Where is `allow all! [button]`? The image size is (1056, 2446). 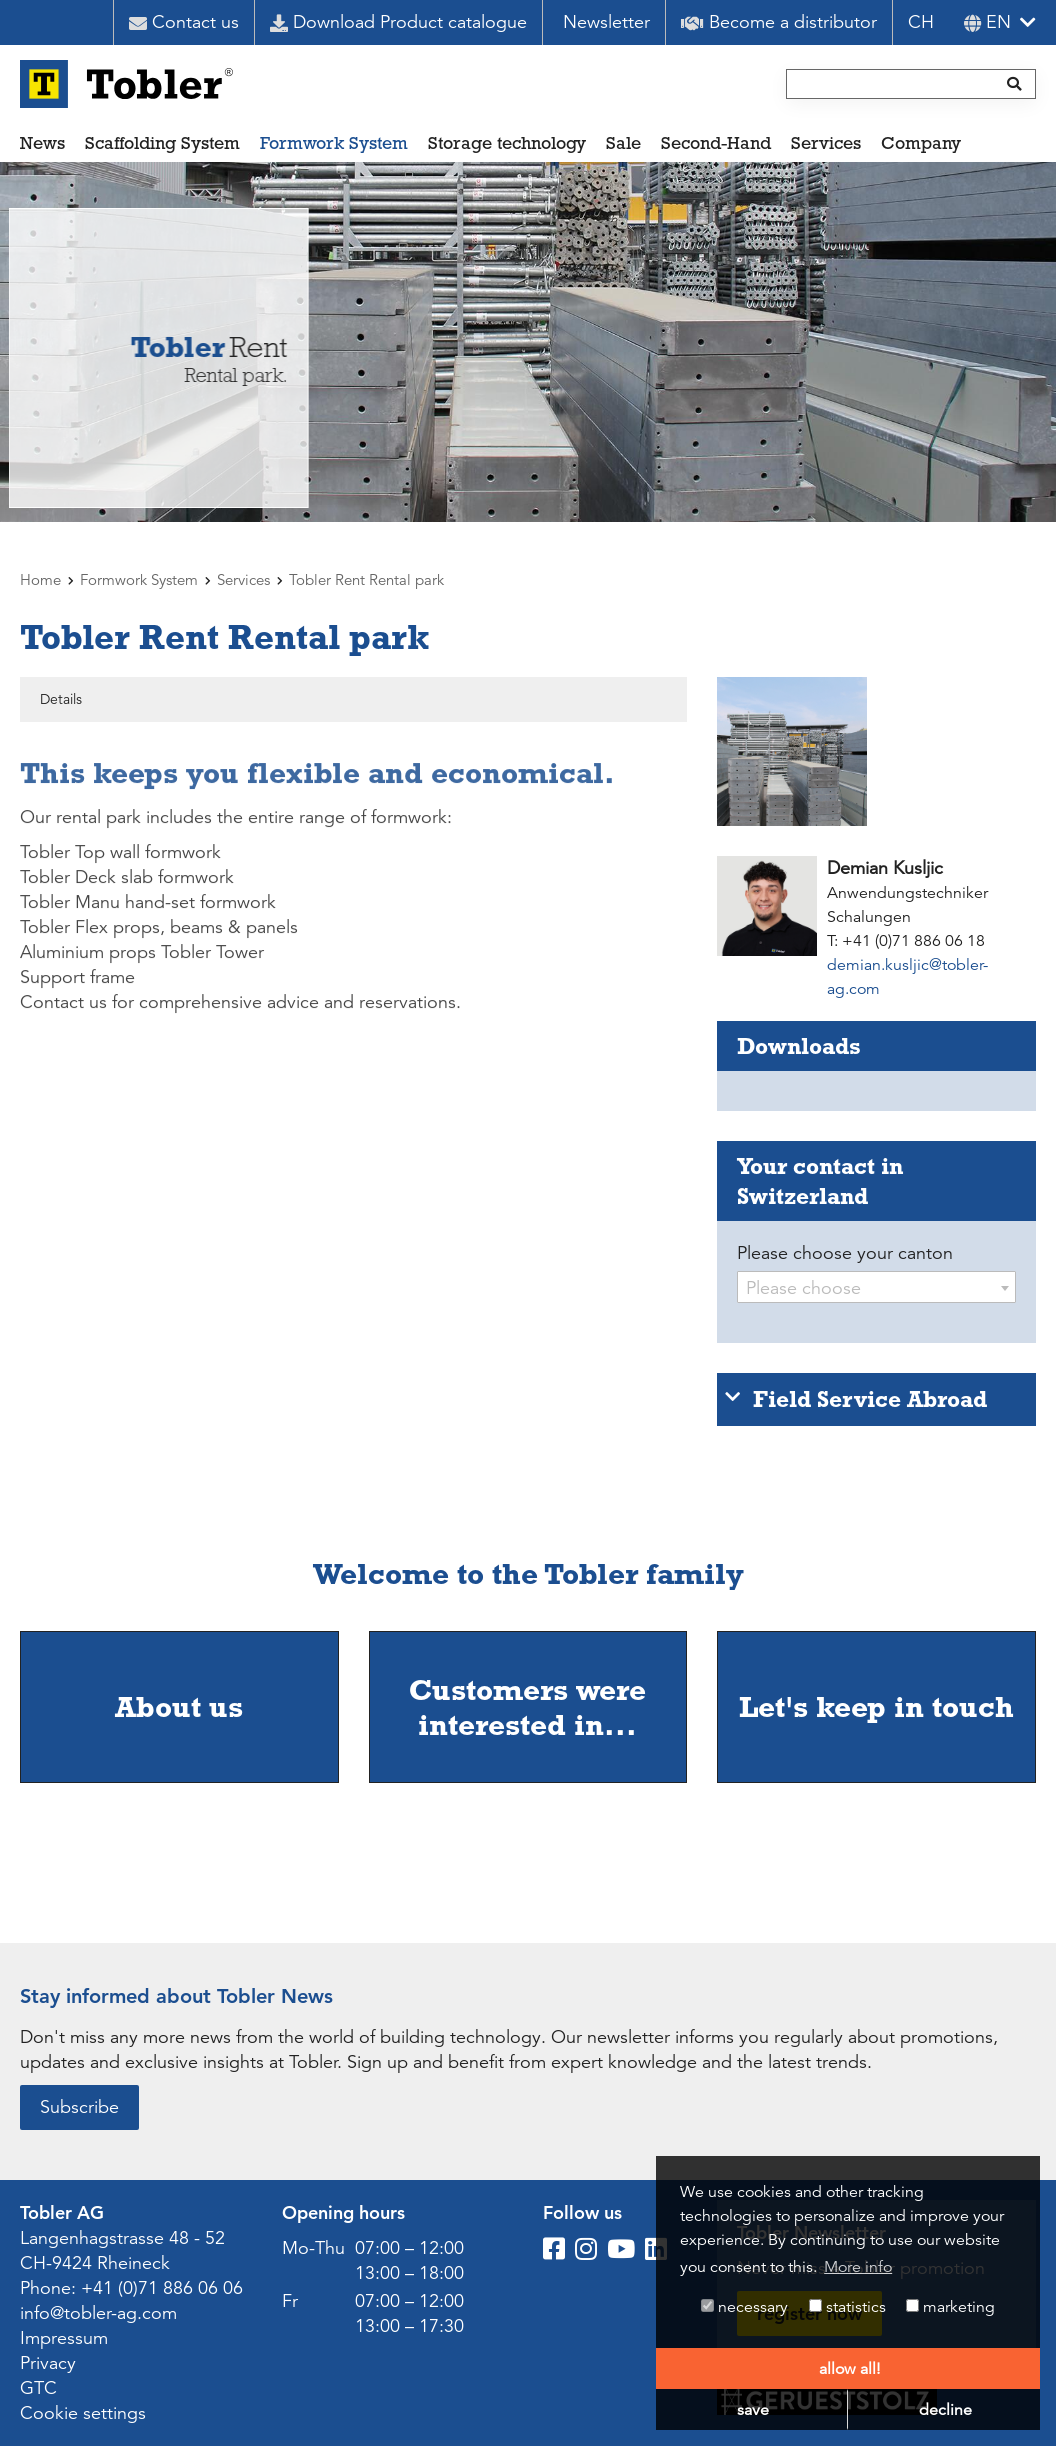 allow all! [button] is located at coordinates (849, 2369).